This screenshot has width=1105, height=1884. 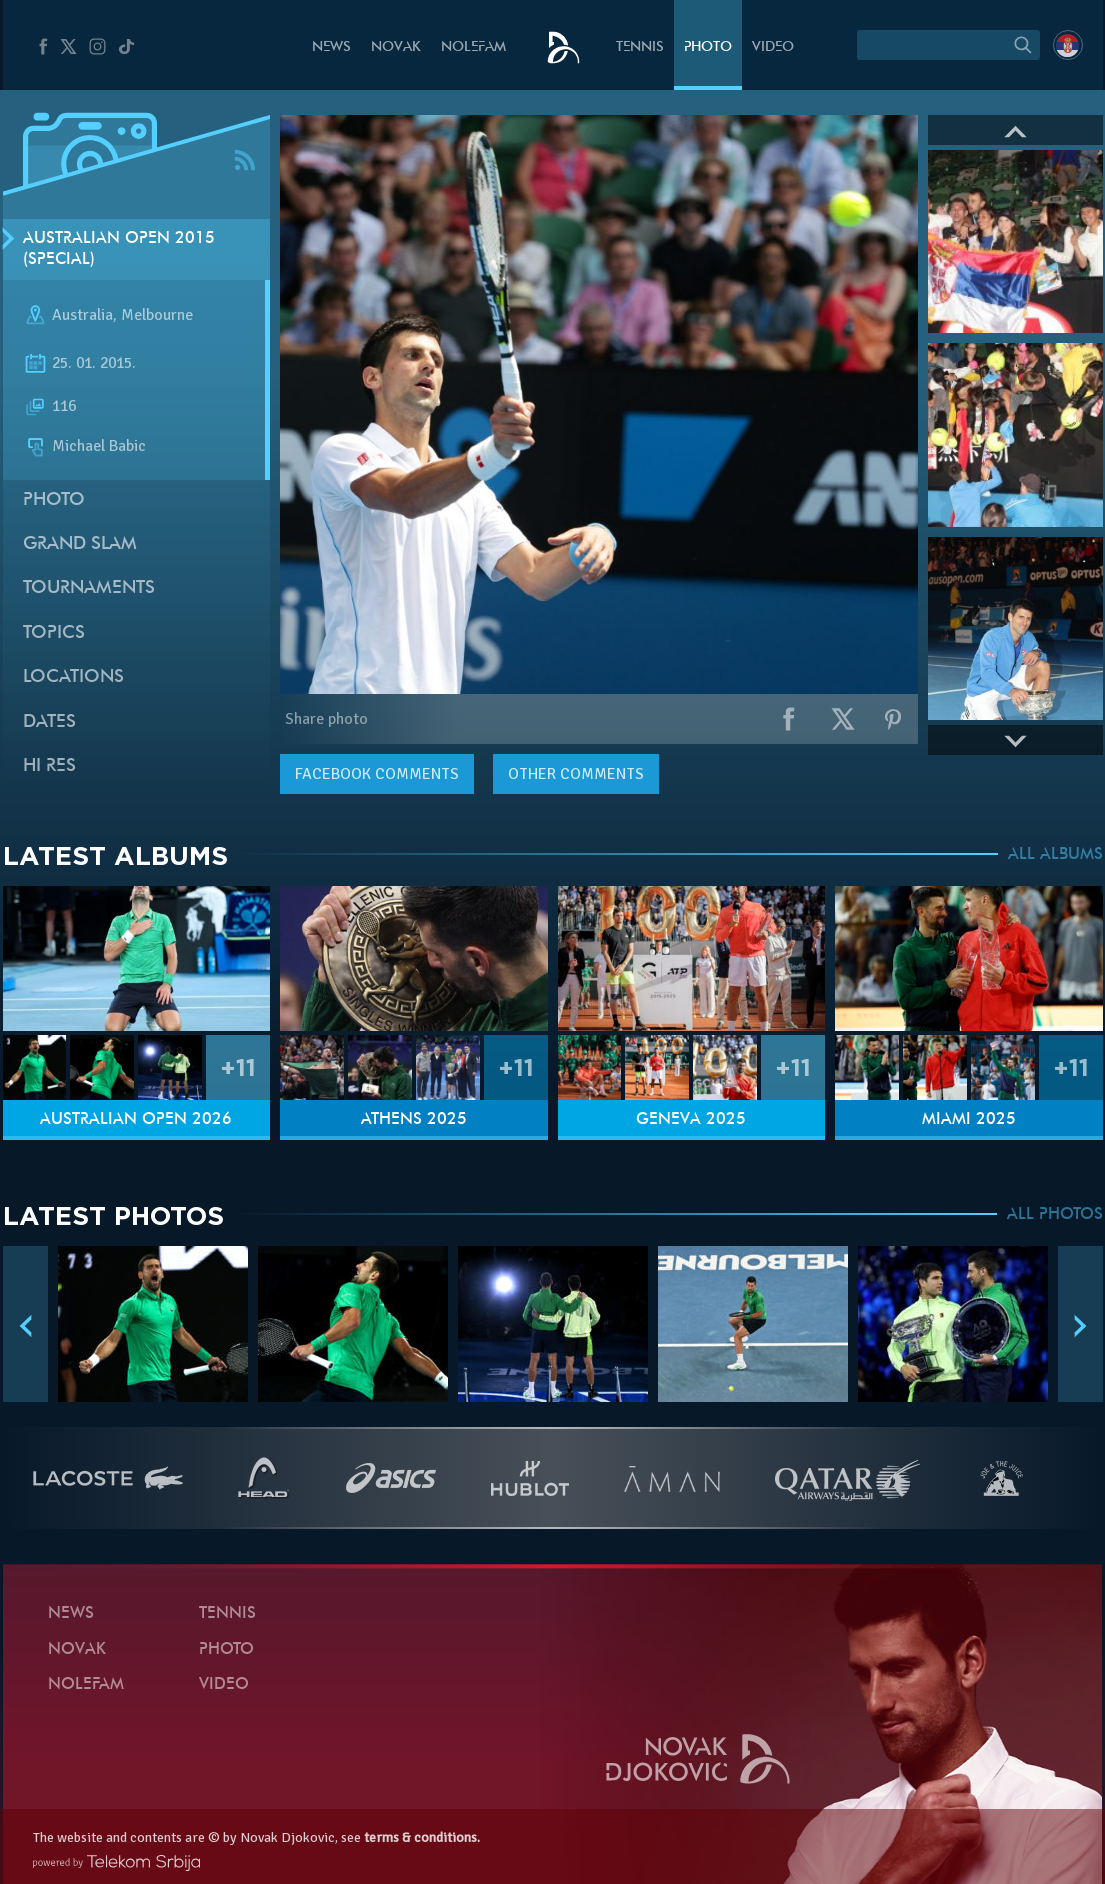 I want to click on ALL PHOTOS, so click(x=1055, y=1215).